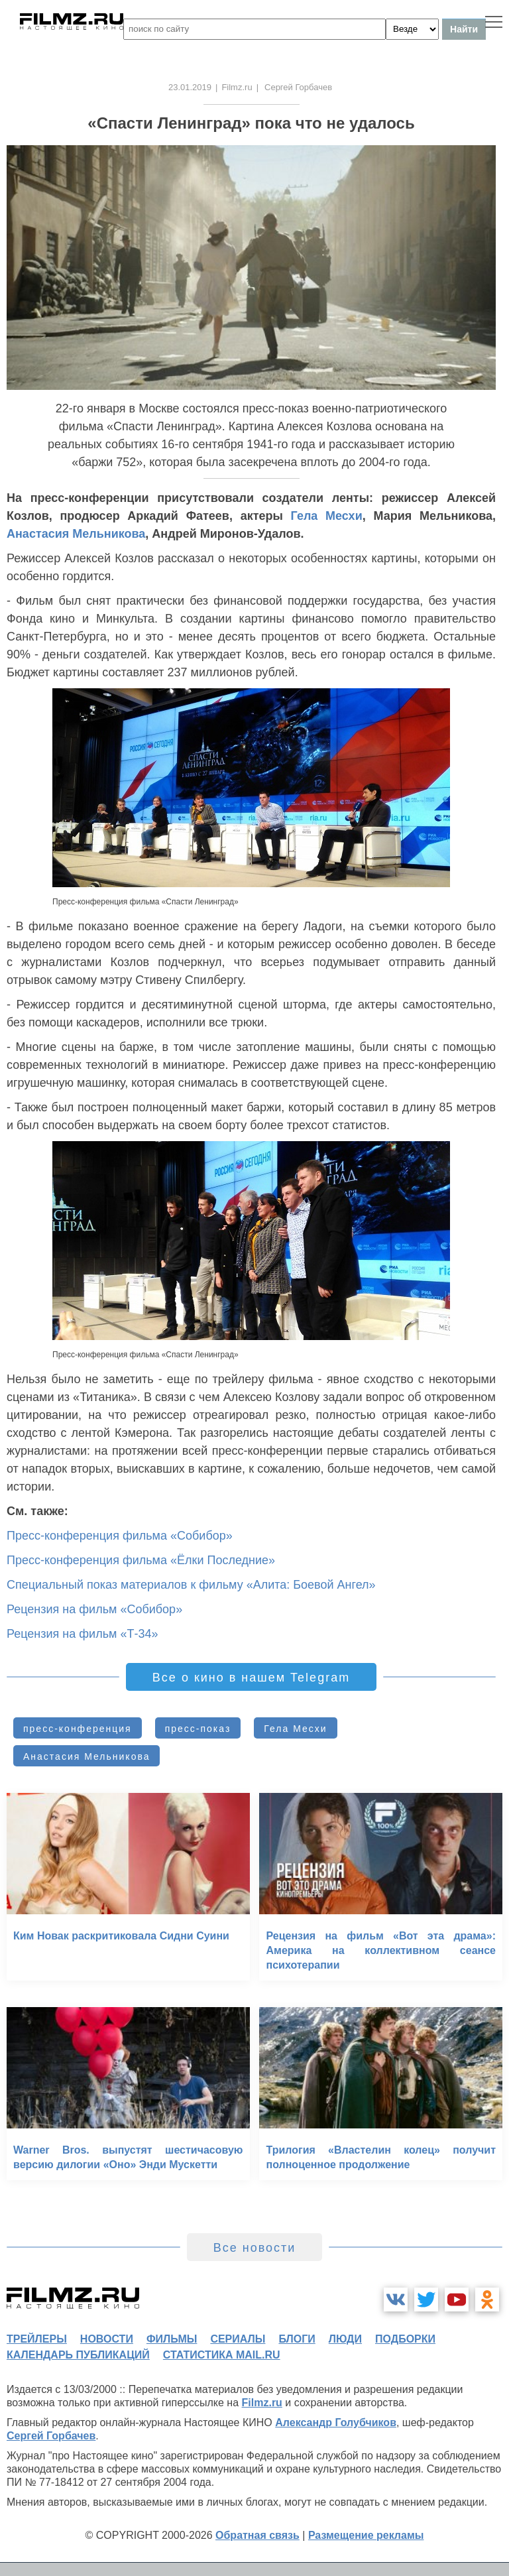 This screenshot has height=2576, width=509. What do you see at coordinates (76, 533) in the screenshot?
I see `Анастасия Мельникова` at bounding box center [76, 533].